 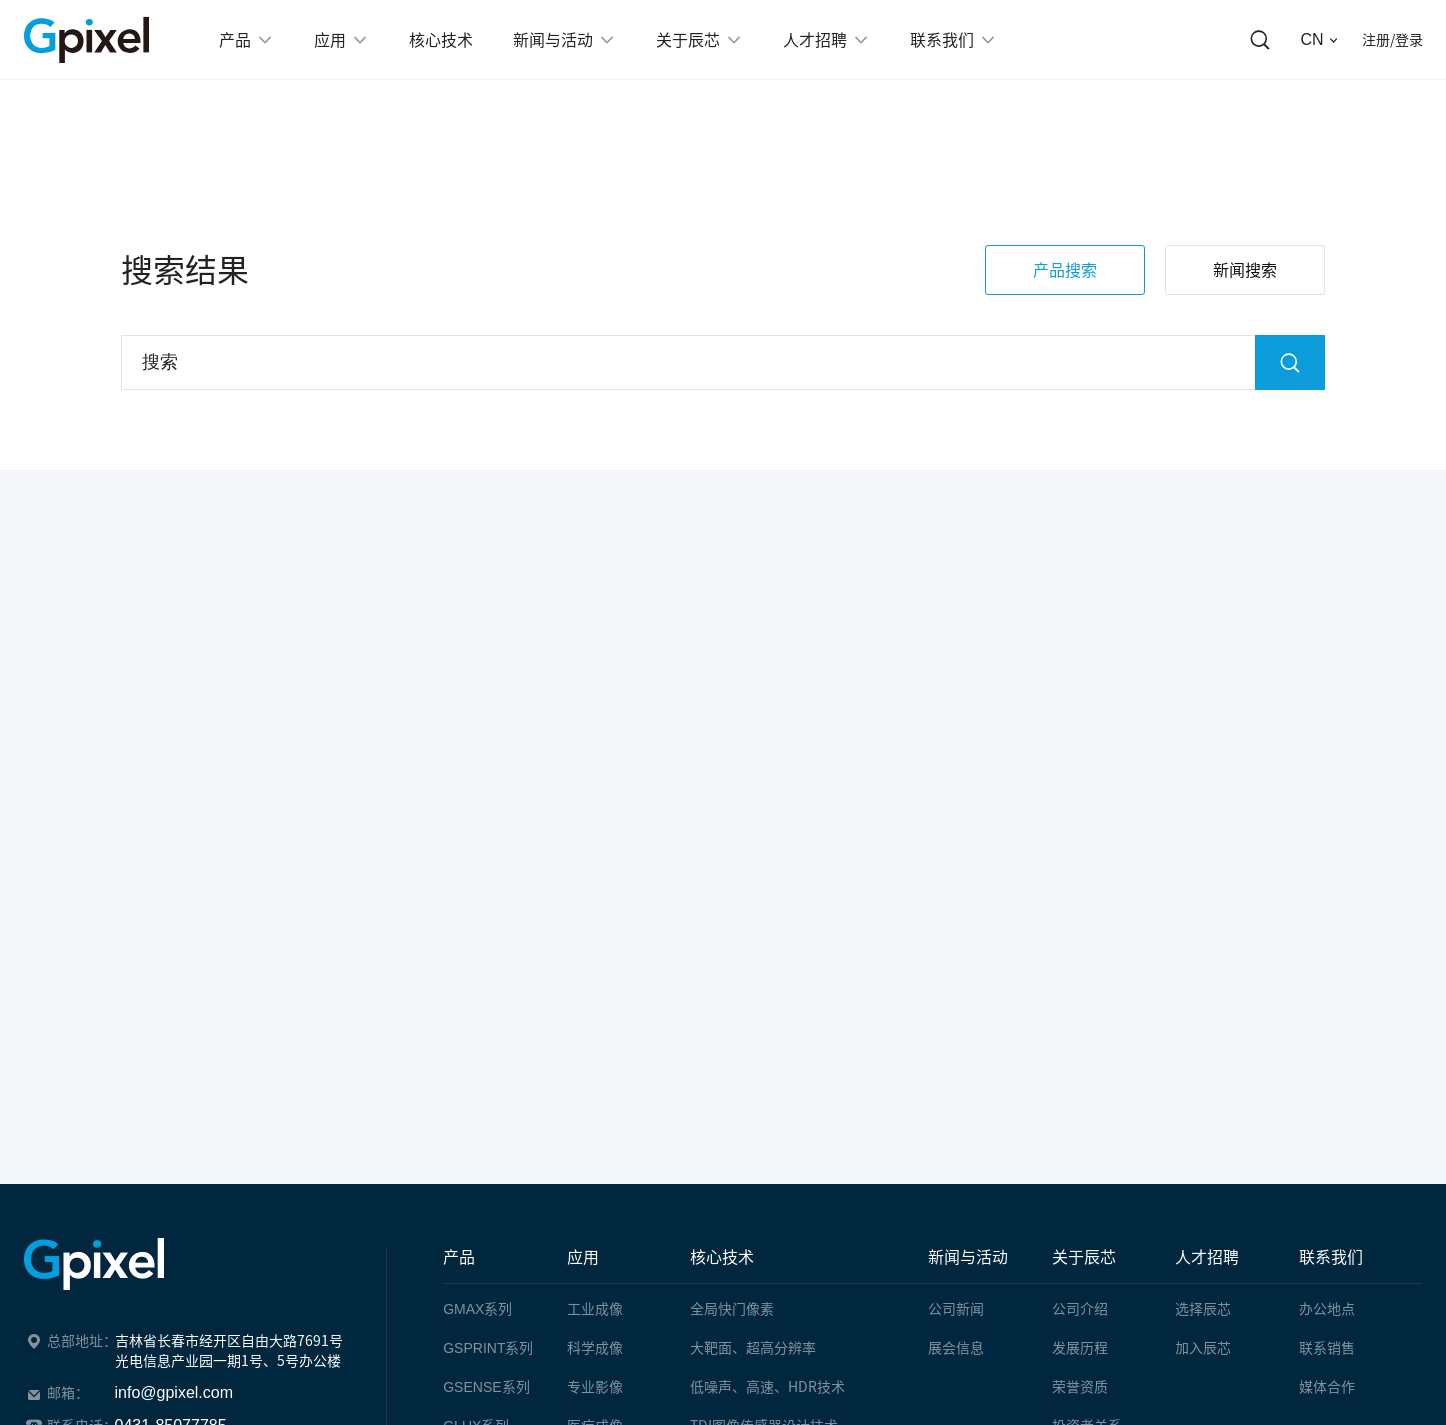 I want to click on 产品, so click(x=459, y=1257).